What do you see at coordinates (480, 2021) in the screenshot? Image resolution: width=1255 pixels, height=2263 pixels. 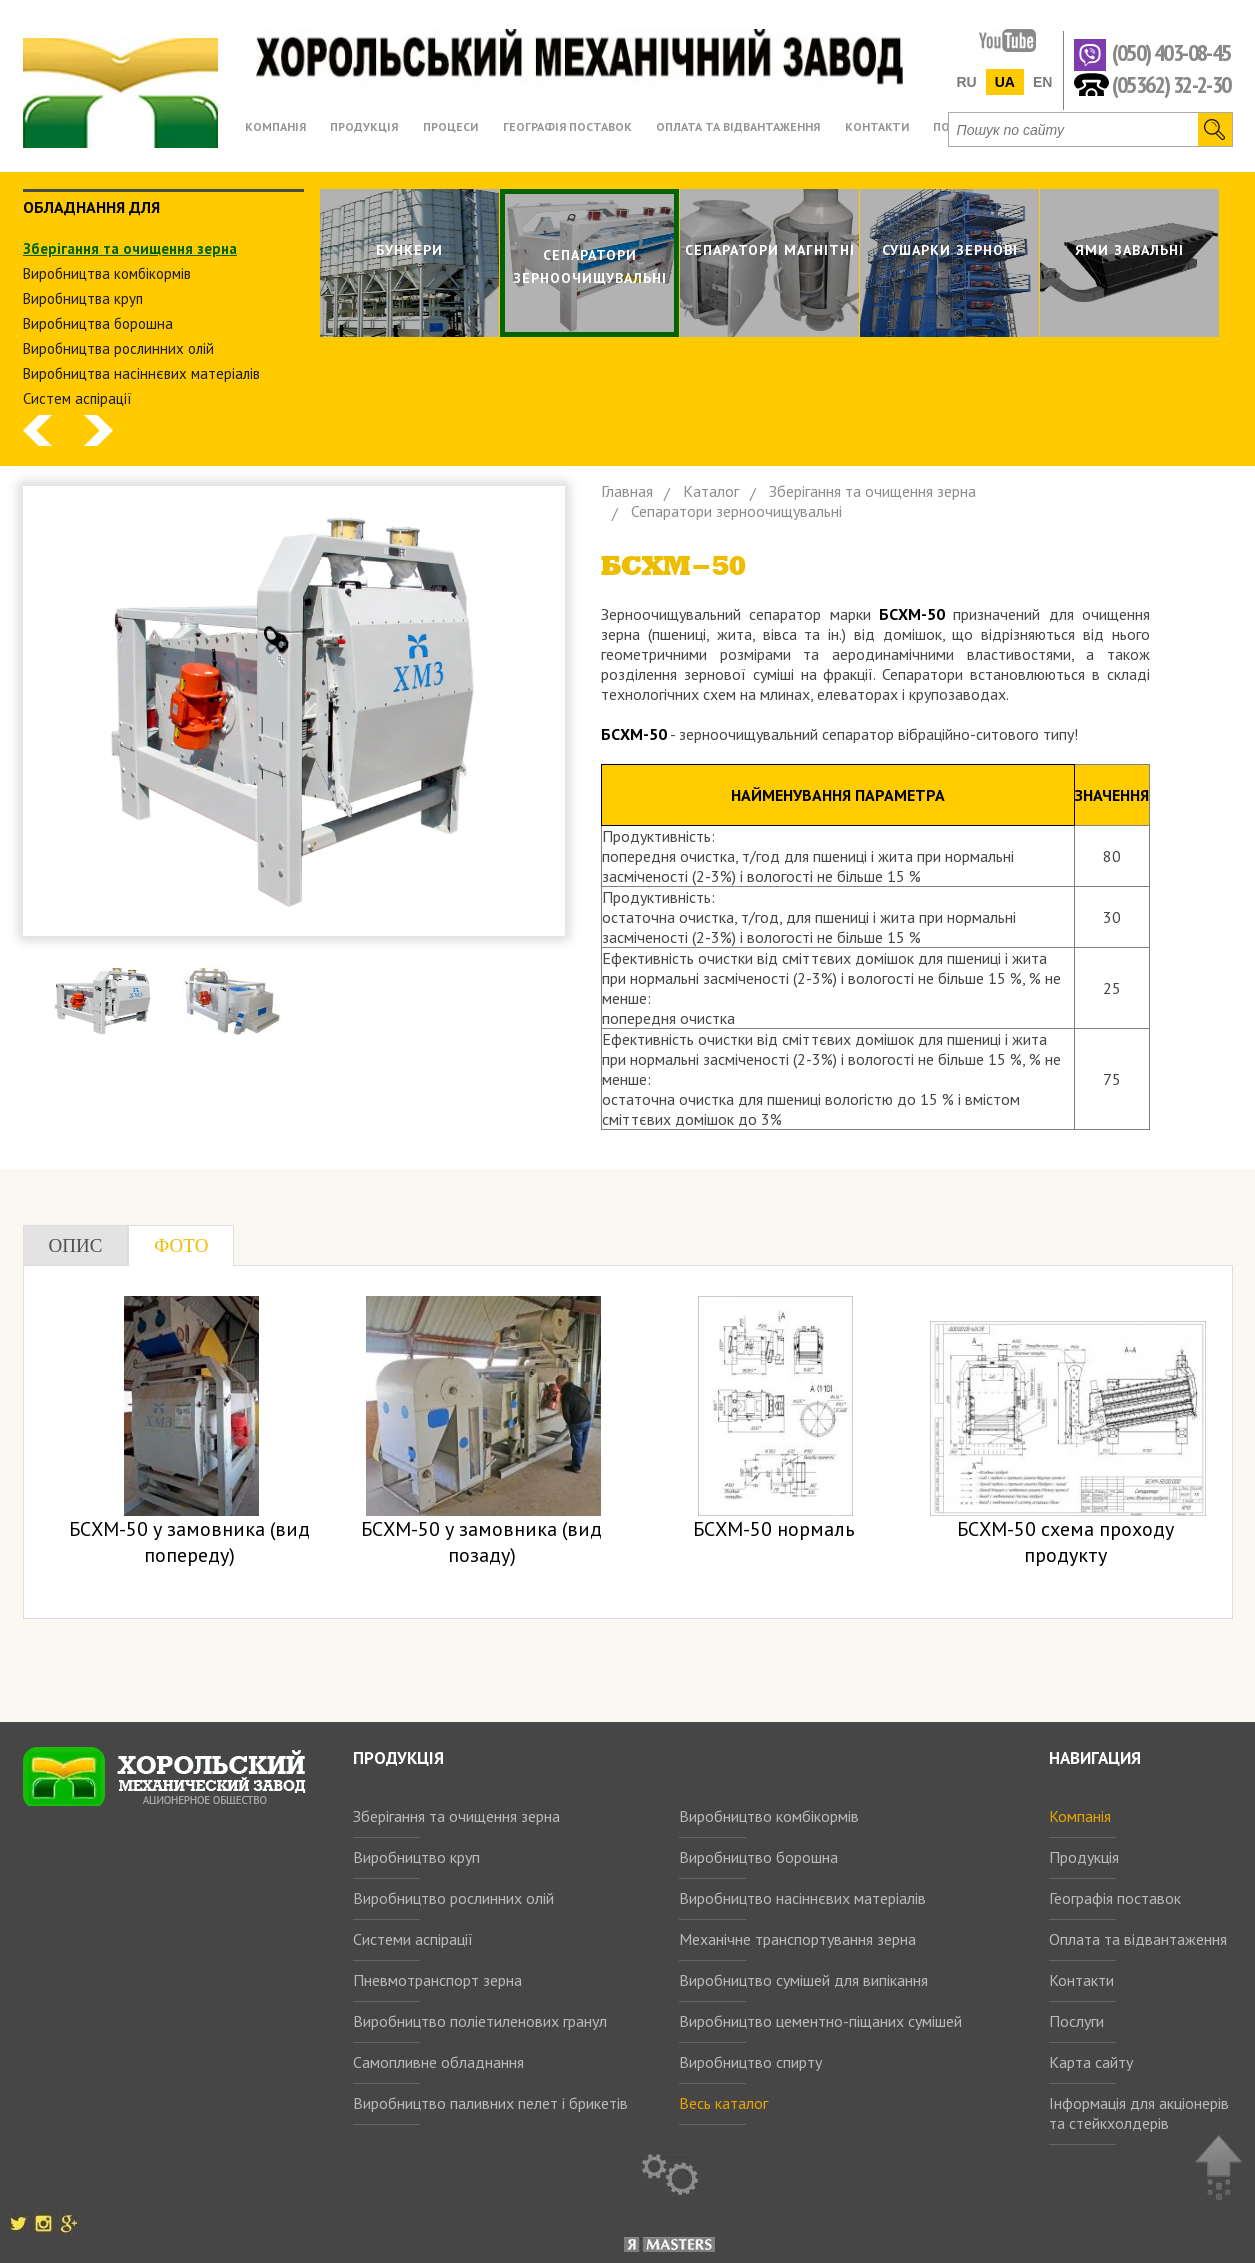 I see `Виробництво поліетиленових гранул` at bounding box center [480, 2021].